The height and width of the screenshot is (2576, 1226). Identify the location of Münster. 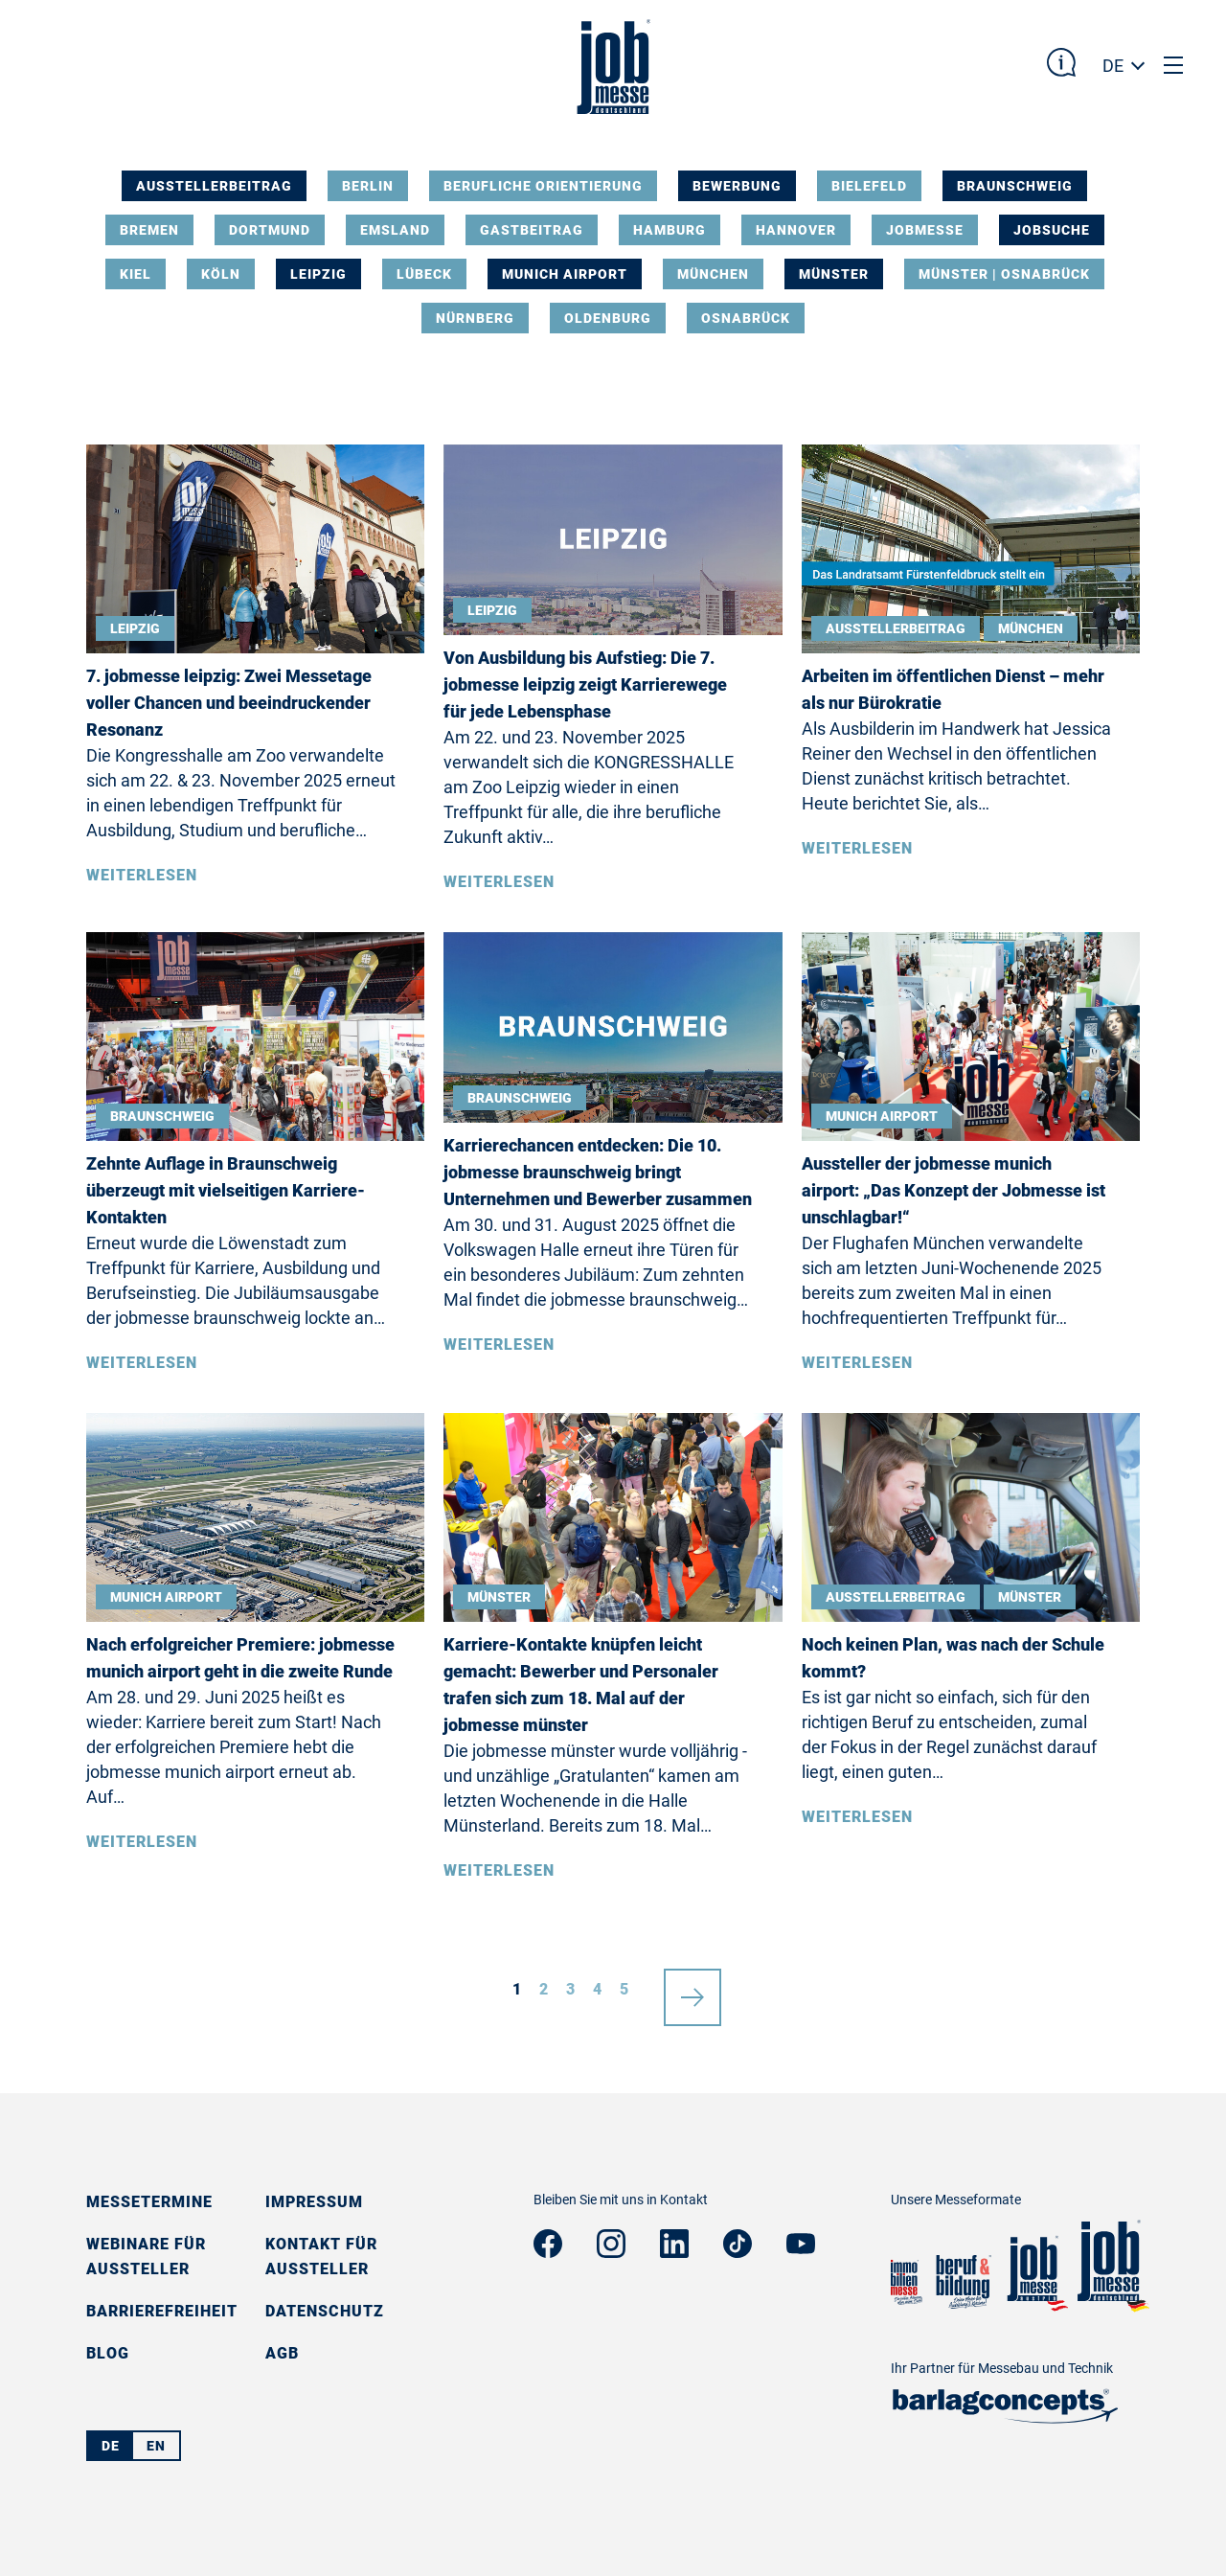
(834, 274).